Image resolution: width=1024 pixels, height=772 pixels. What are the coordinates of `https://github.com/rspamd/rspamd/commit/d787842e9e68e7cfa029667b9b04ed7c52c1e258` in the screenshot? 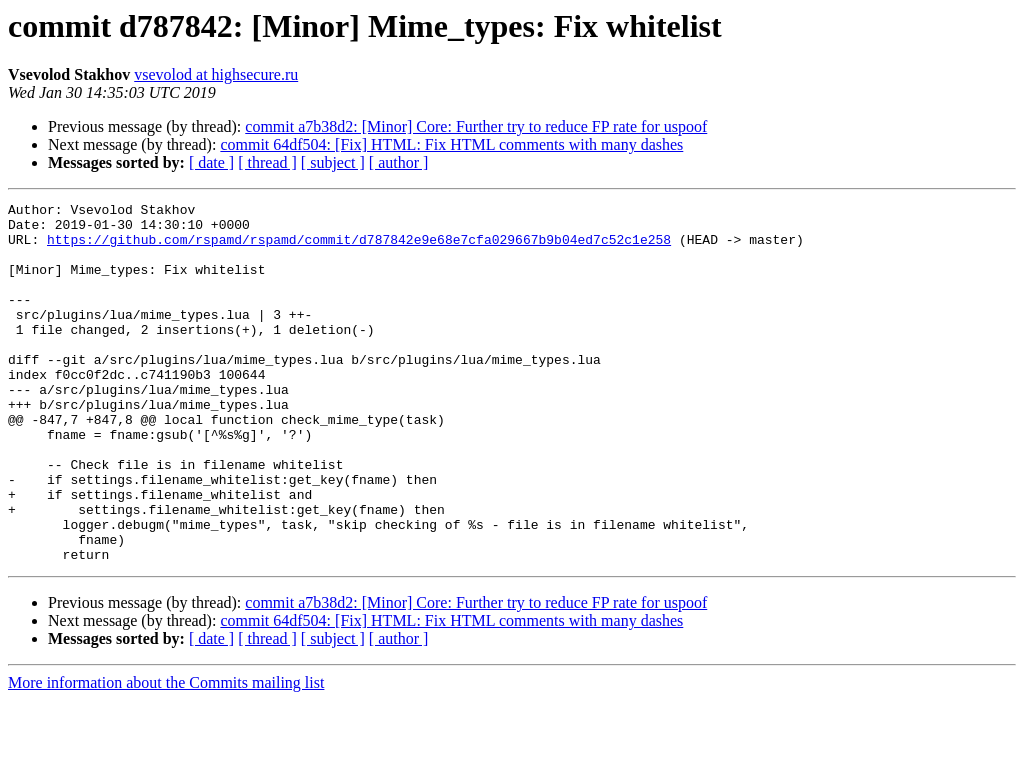 It's located at (359, 248).